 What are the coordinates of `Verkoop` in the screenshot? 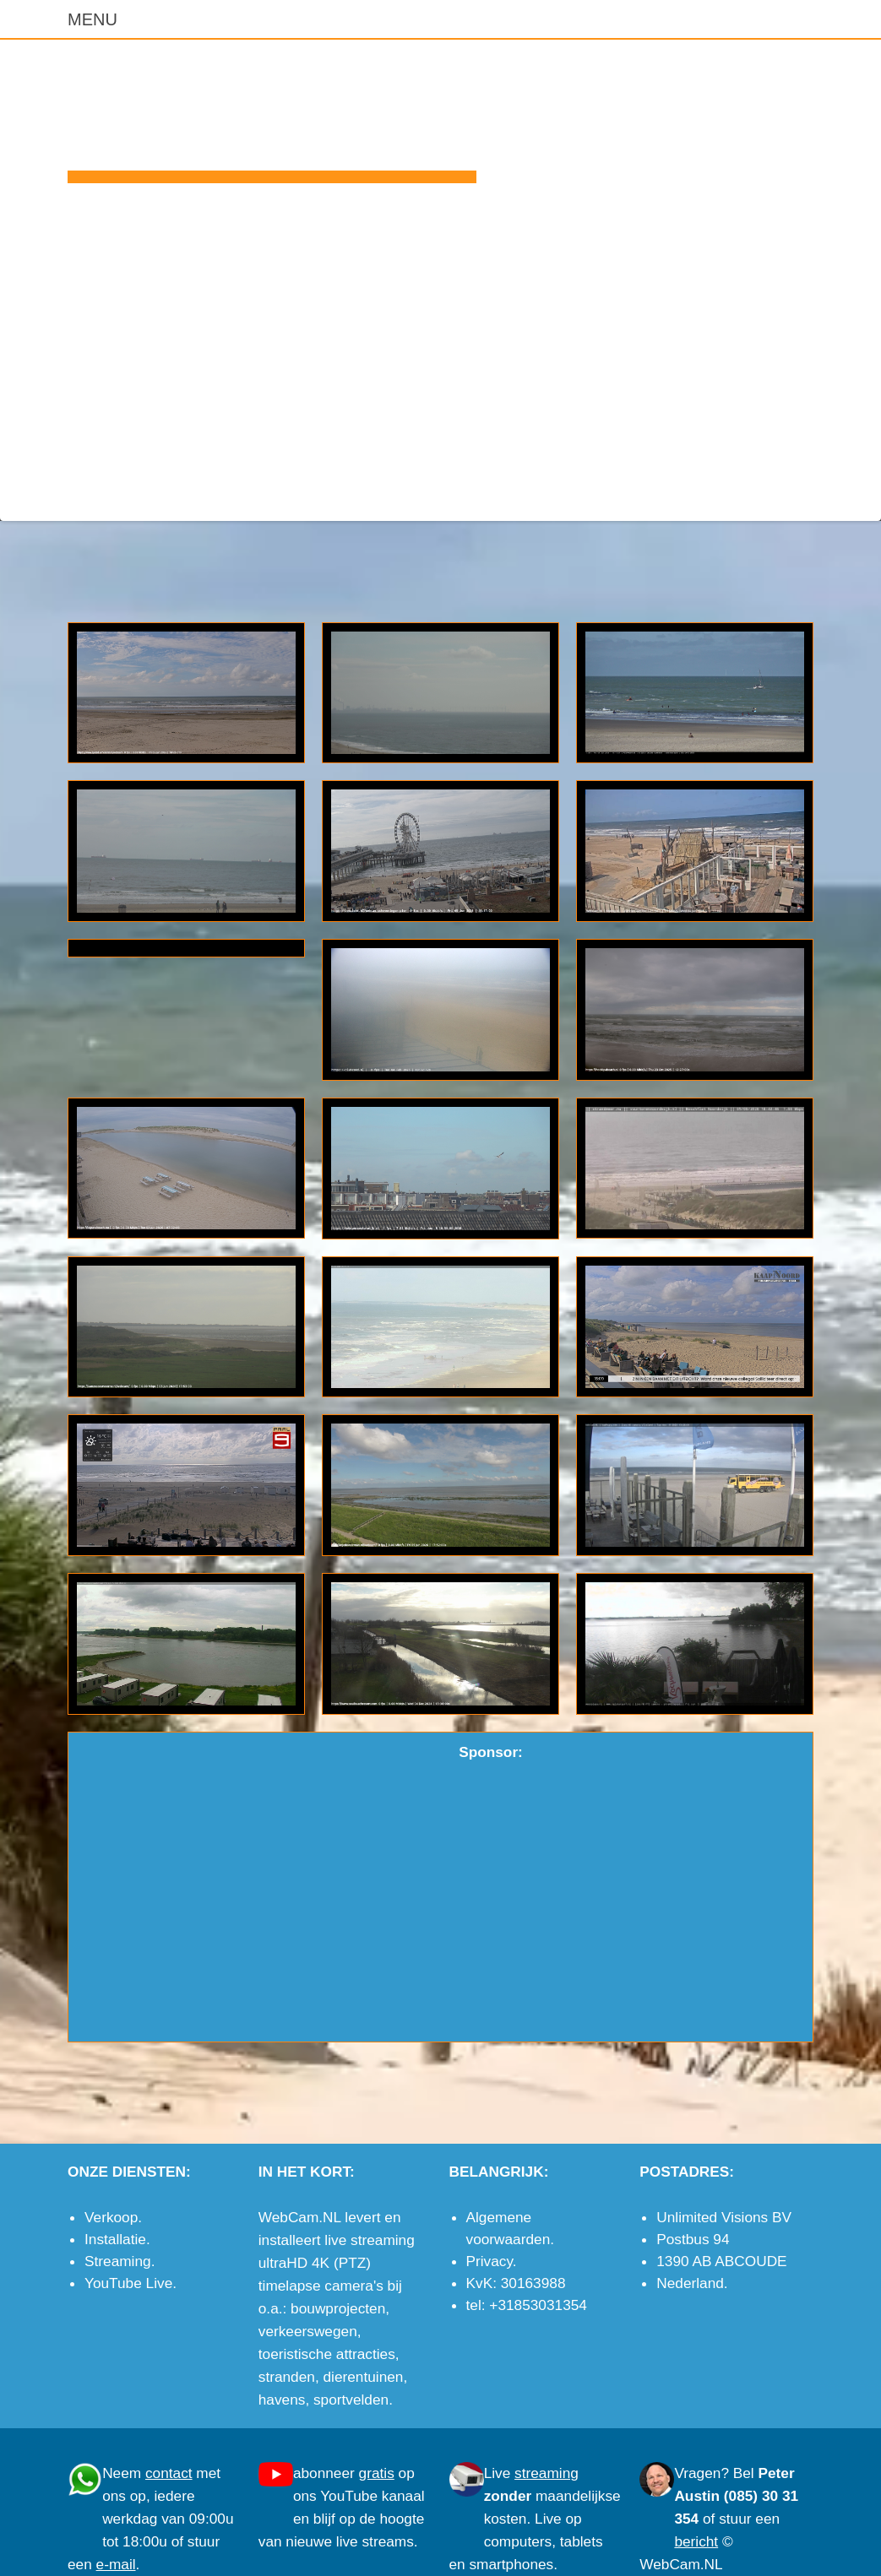 It's located at (111, 2217).